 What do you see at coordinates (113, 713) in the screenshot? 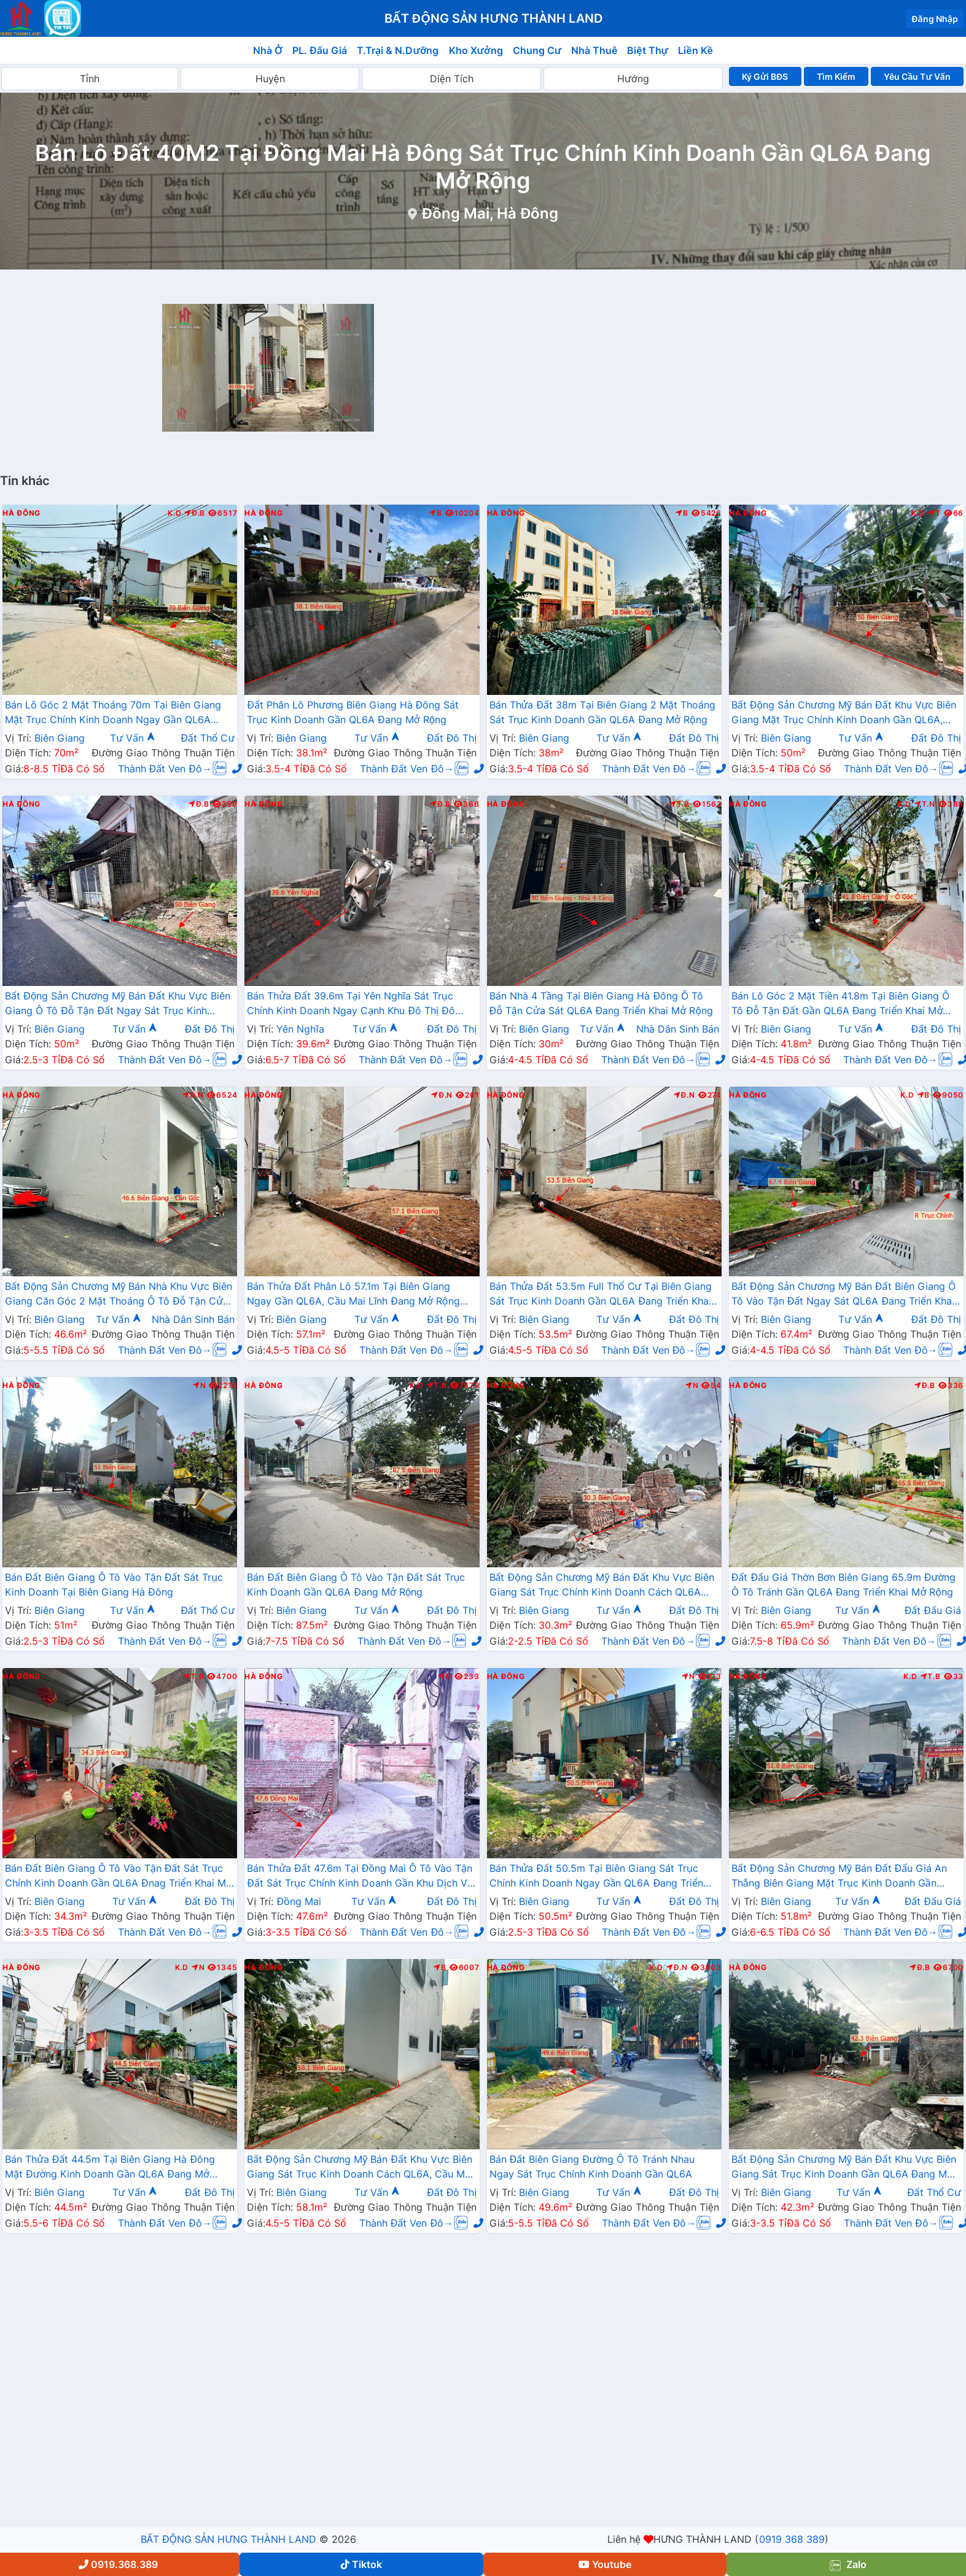
I see `Bán Lô Góc 2 Mặt Thoáng 70m Tại Biên Giang Mặt Trục Chính Kinh Doanh Ngay Gần QL6A Đang Triển Khai Mở Rộng` at bounding box center [113, 713].